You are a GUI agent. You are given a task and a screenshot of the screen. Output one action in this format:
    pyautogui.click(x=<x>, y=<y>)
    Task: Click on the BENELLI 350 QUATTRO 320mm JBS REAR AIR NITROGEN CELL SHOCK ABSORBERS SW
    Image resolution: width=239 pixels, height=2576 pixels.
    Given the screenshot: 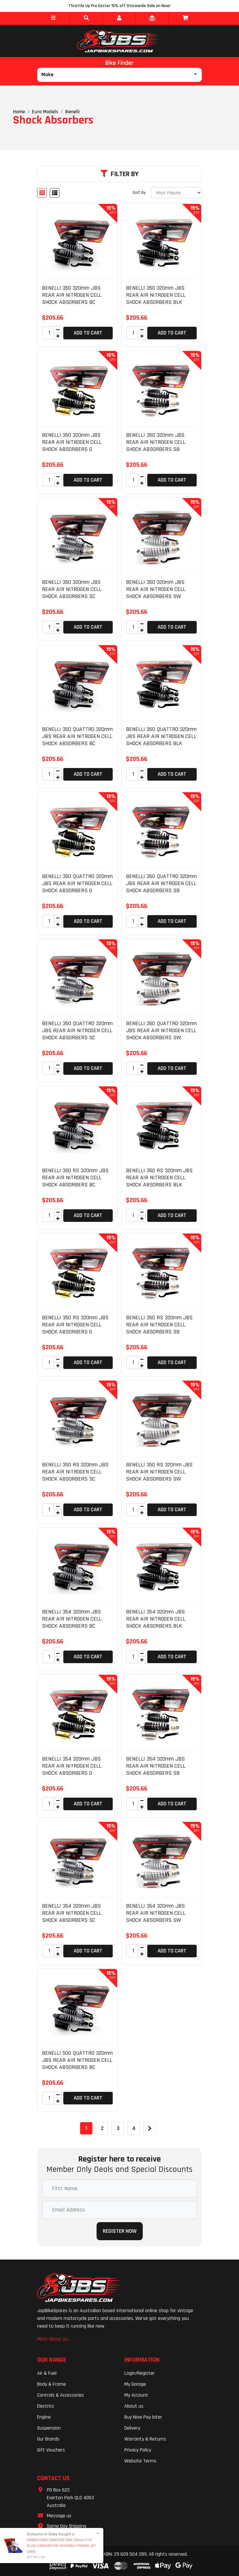 What is the action you would take?
    pyautogui.click(x=161, y=1030)
    